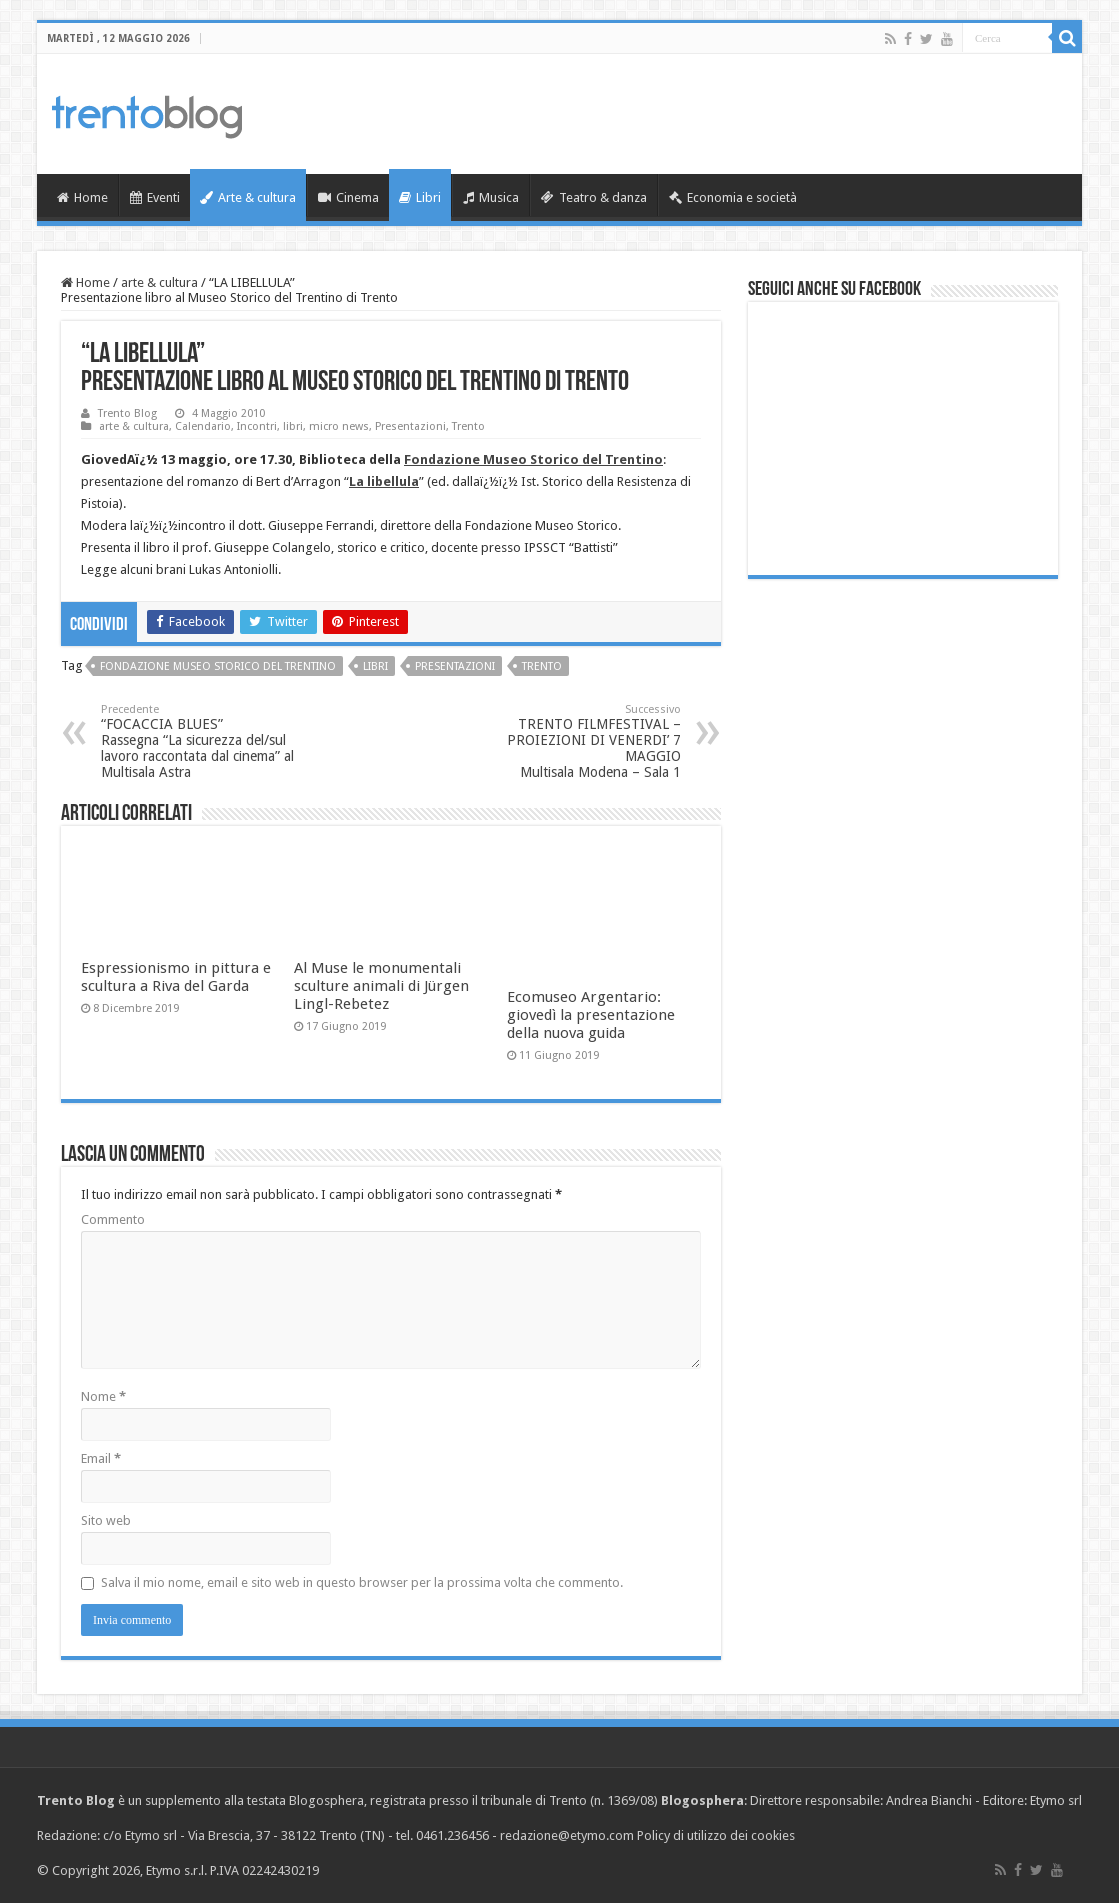 This screenshot has width=1119, height=1903. Describe the element at coordinates (176, 977) in the screenshot. I see `Espressionismo in pittura e scultura a Riva del Garda` at that location.